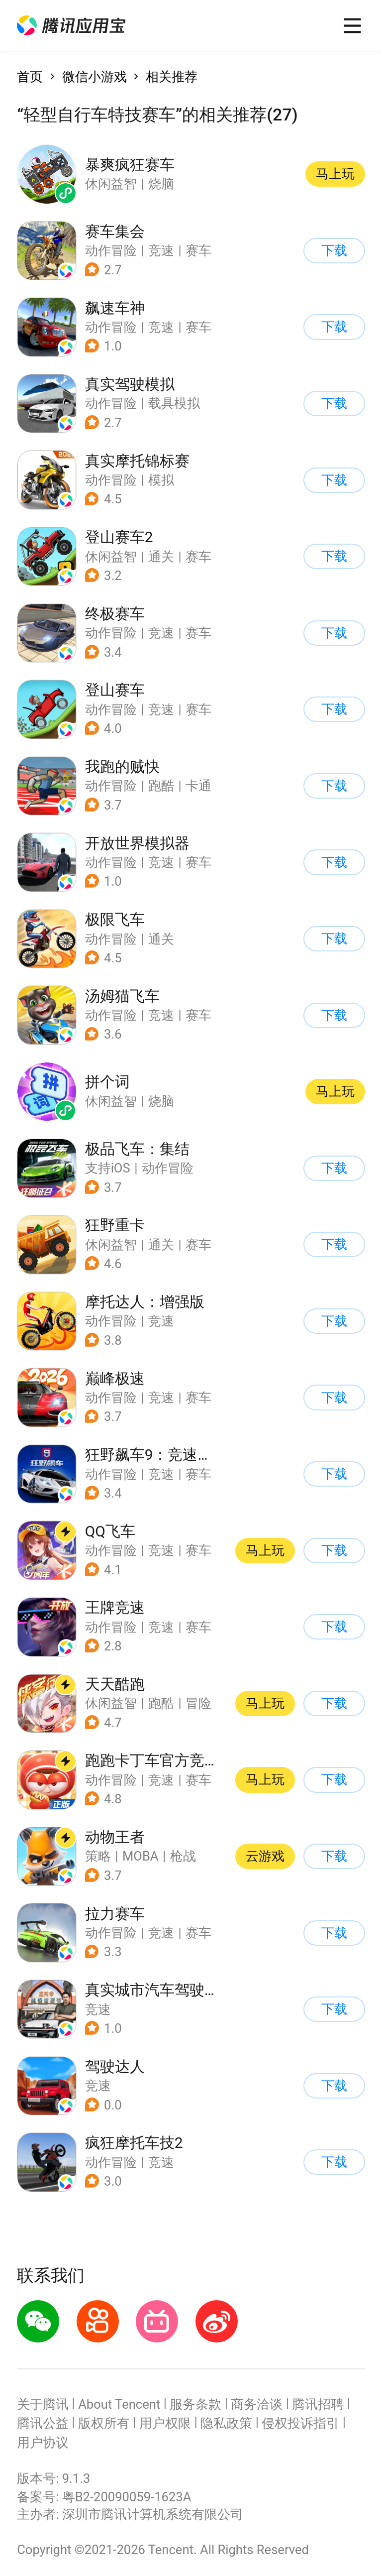 The height and width of the screenshot is (2576, 382). I want to click on 首页 [button], so click(30, 76).